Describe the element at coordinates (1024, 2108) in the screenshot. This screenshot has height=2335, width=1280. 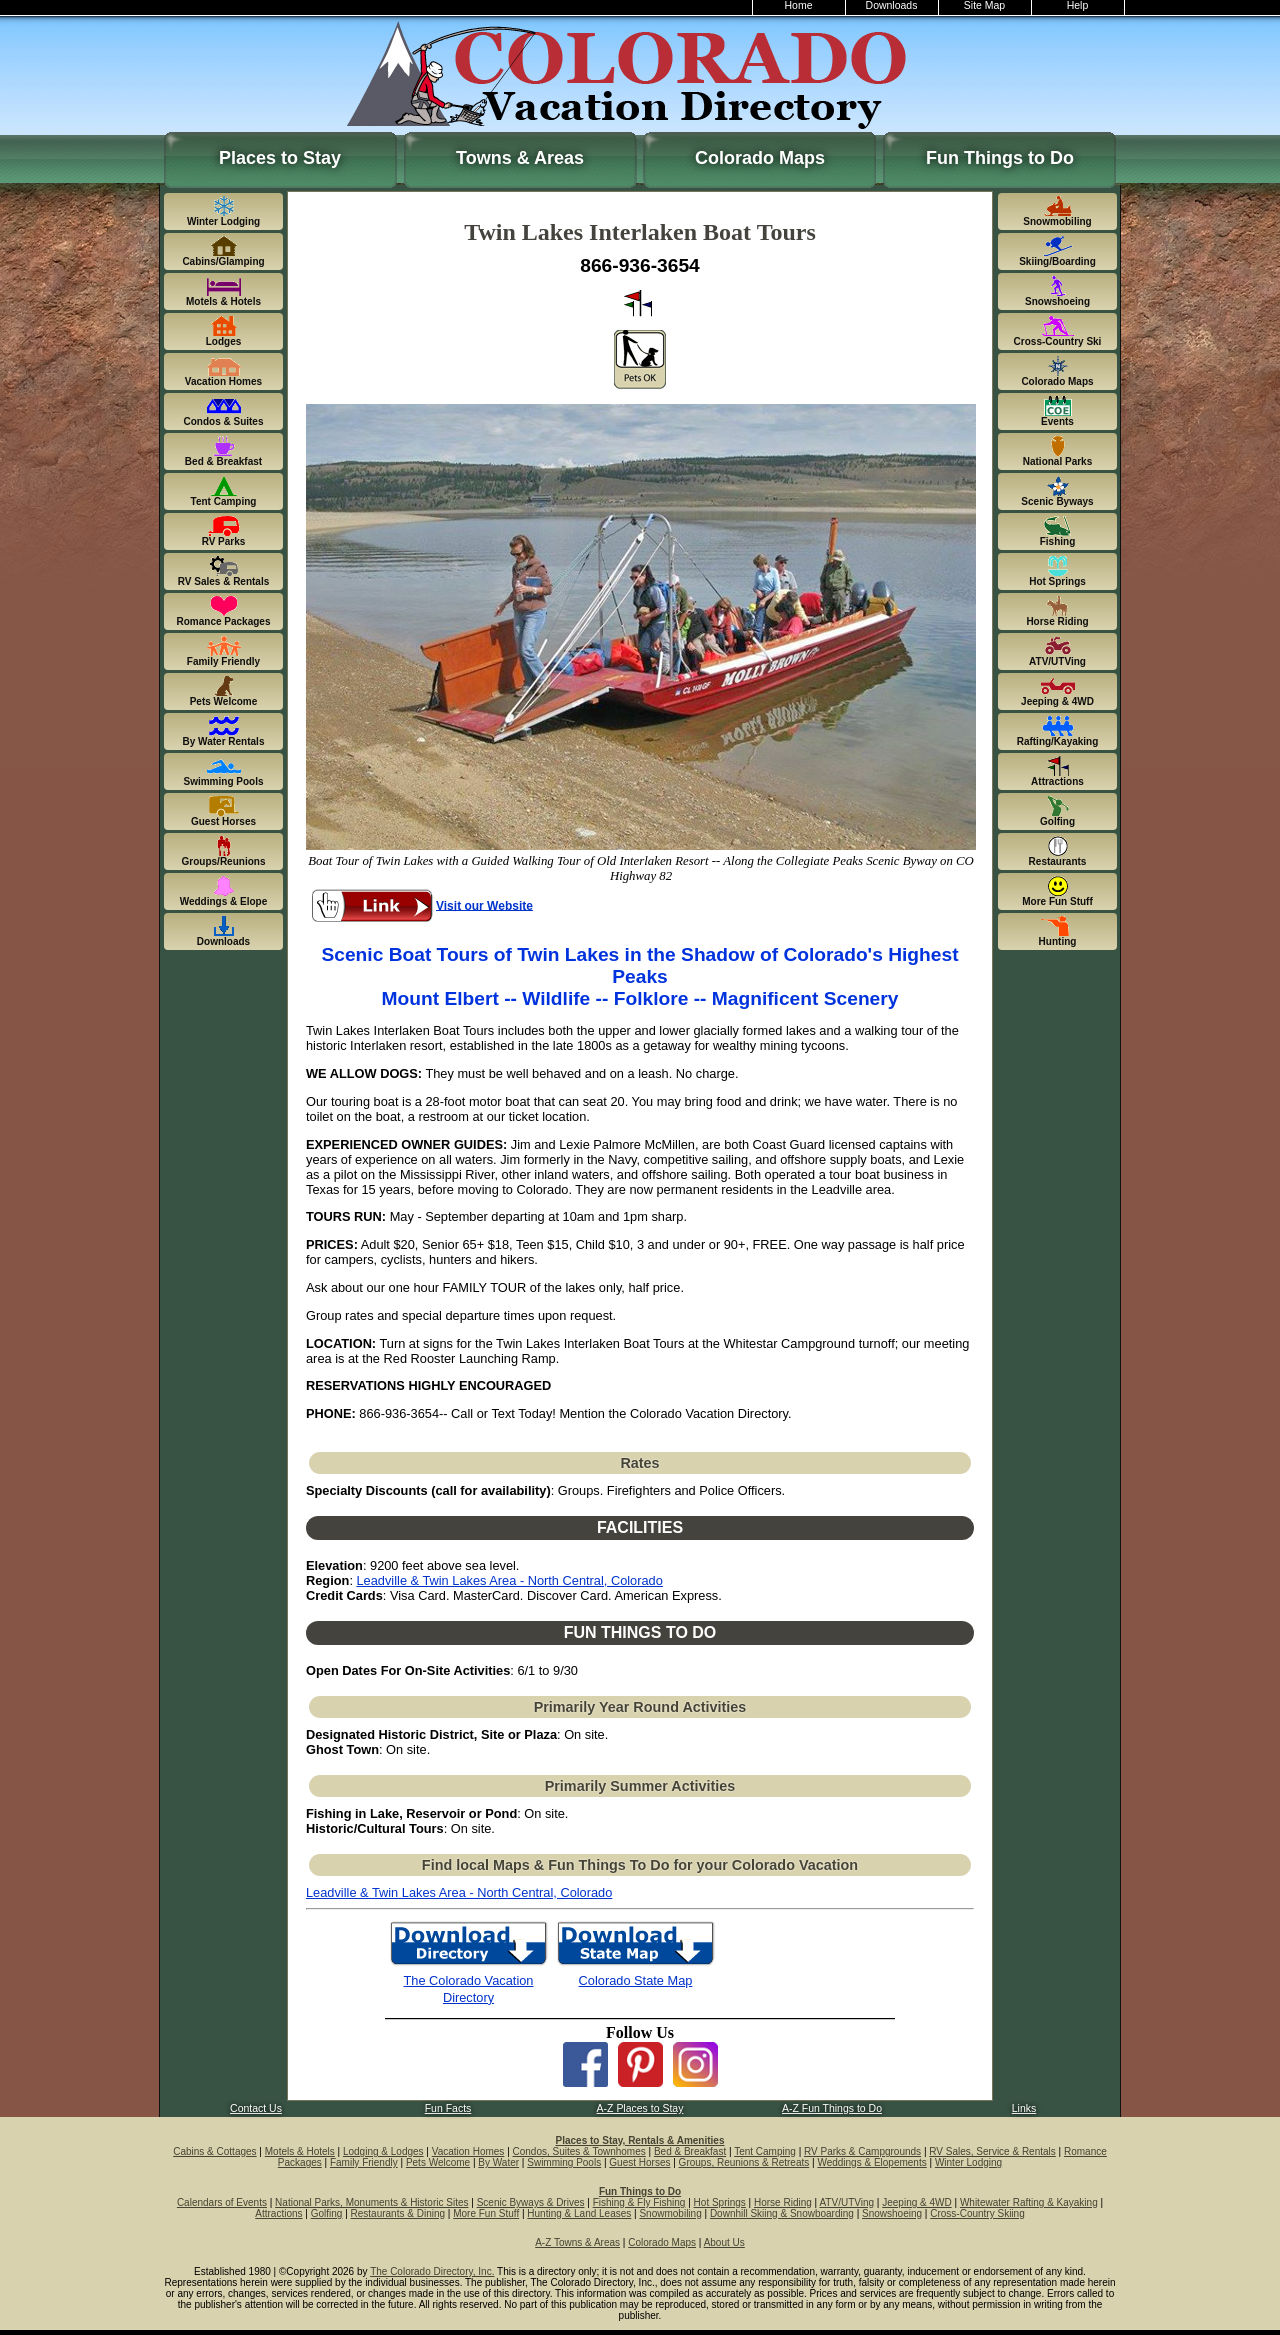
I see `Links` at that location.